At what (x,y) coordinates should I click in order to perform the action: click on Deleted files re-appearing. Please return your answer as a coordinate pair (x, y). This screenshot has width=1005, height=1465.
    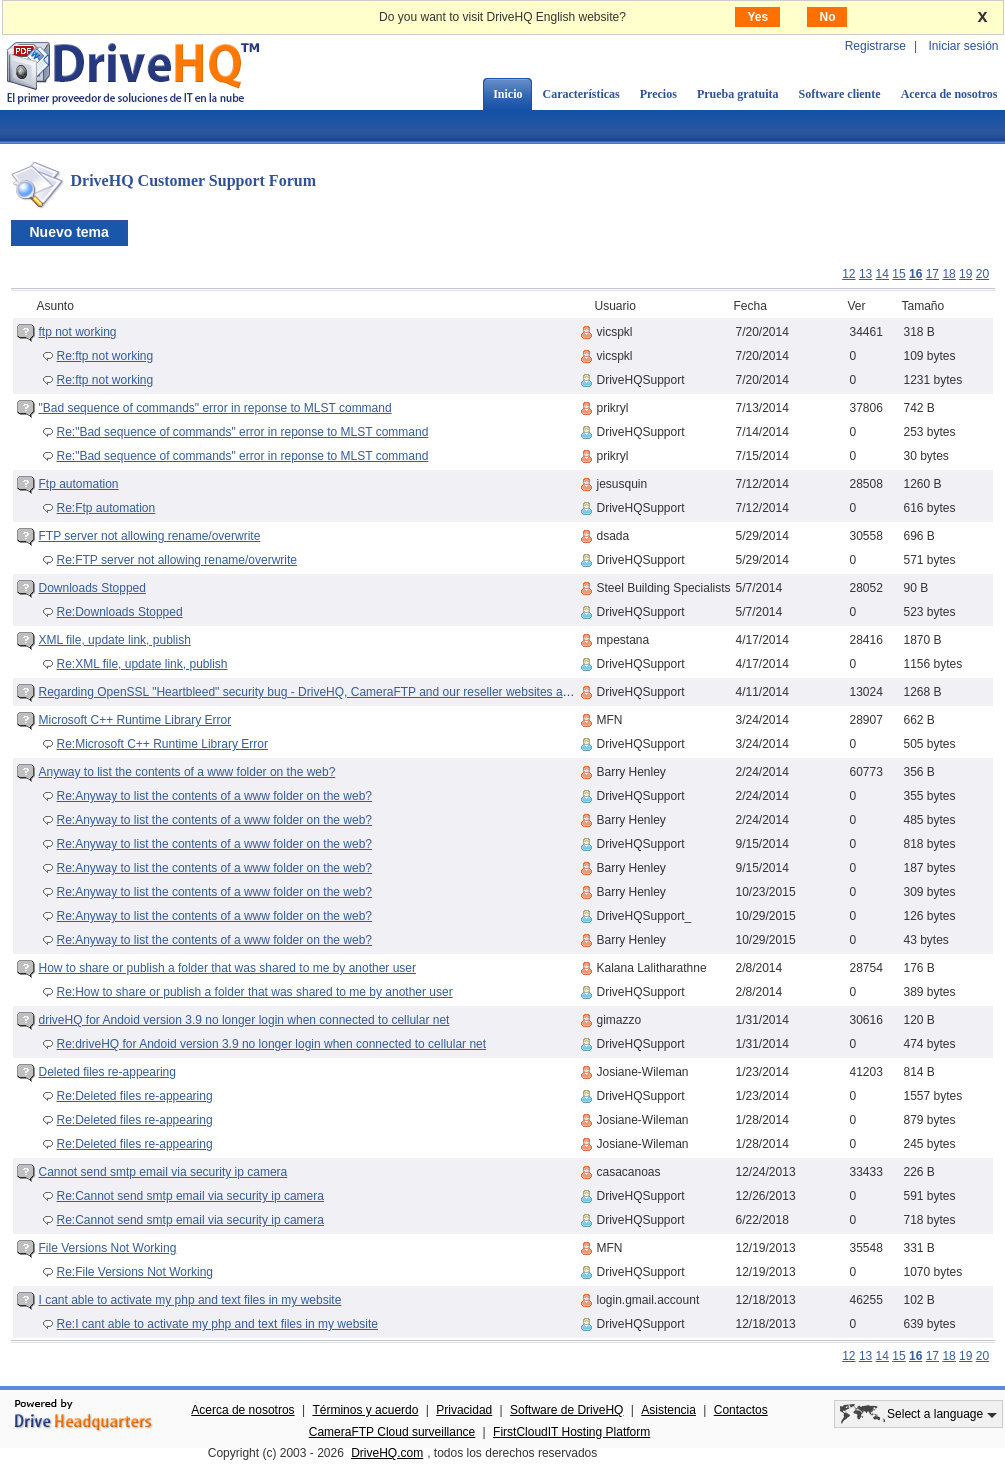
    Looking at the image, I should click on (107, 1072).